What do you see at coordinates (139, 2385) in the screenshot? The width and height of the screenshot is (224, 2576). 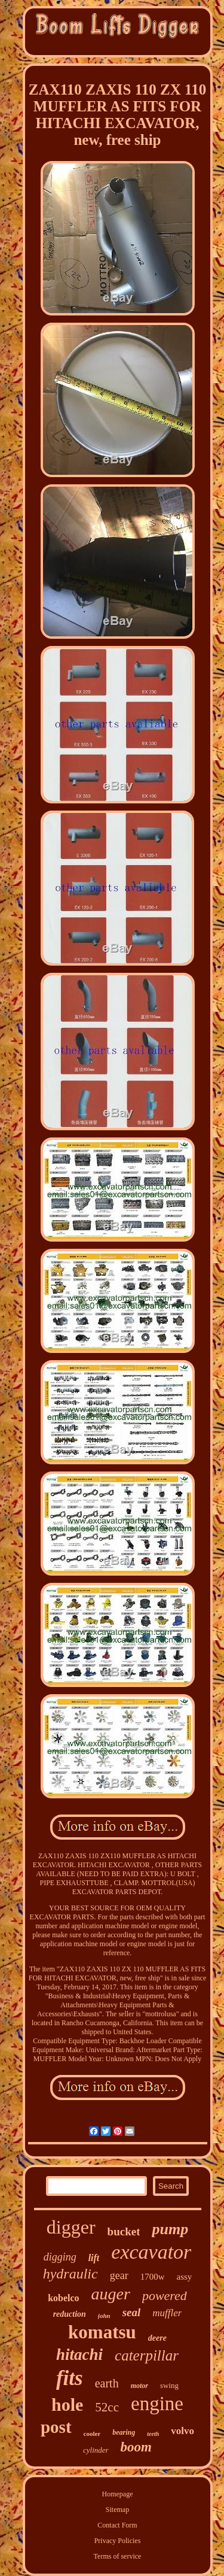 I see `motor` at bounding box center [139, 2385].